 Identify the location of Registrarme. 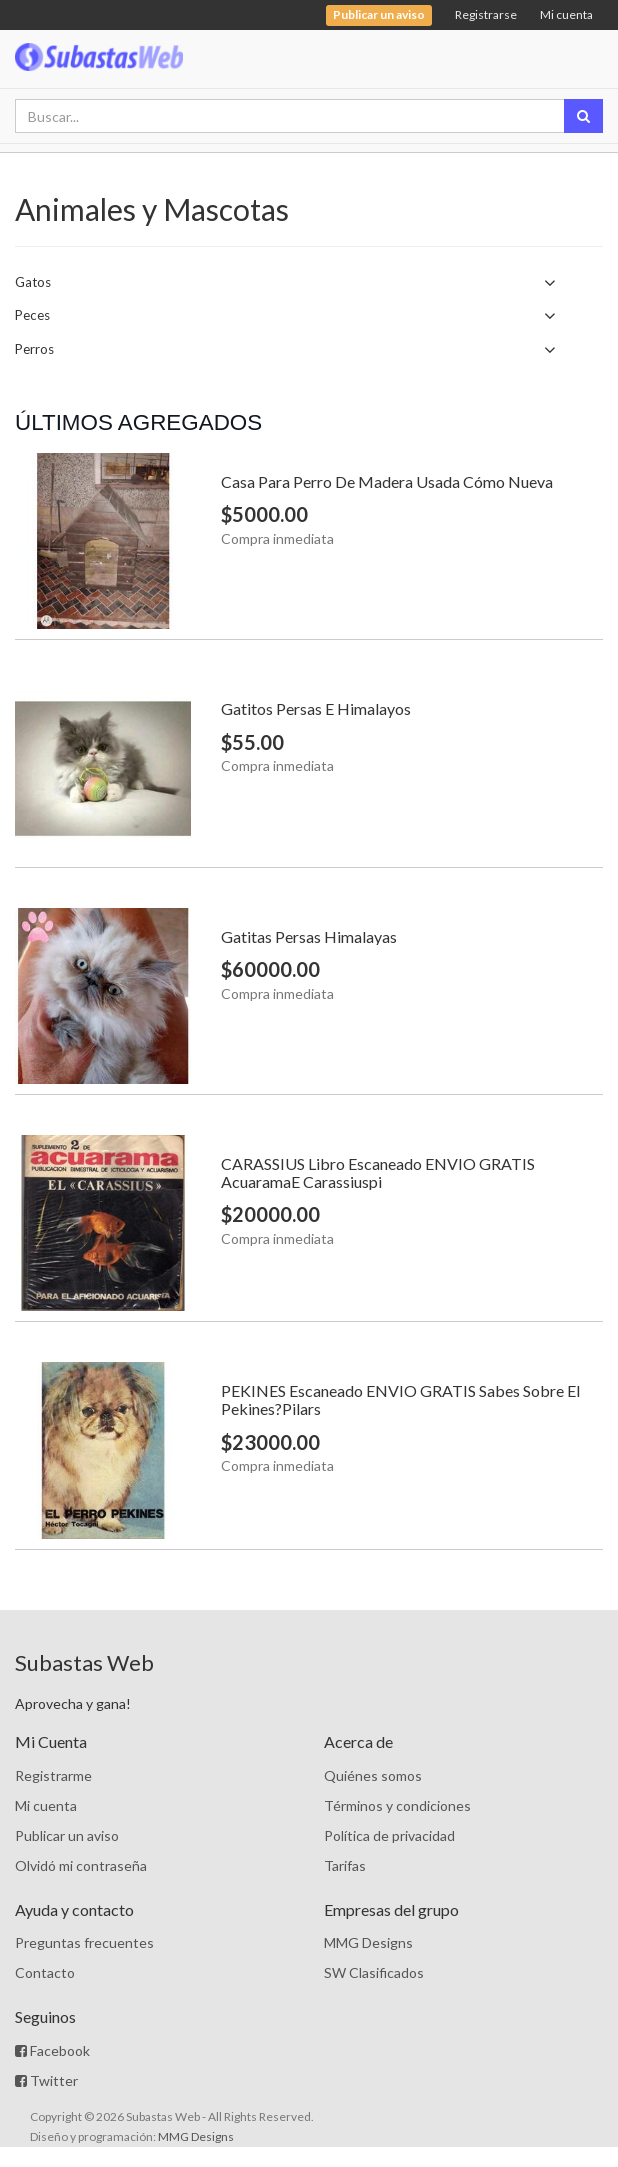
(53, 1775).